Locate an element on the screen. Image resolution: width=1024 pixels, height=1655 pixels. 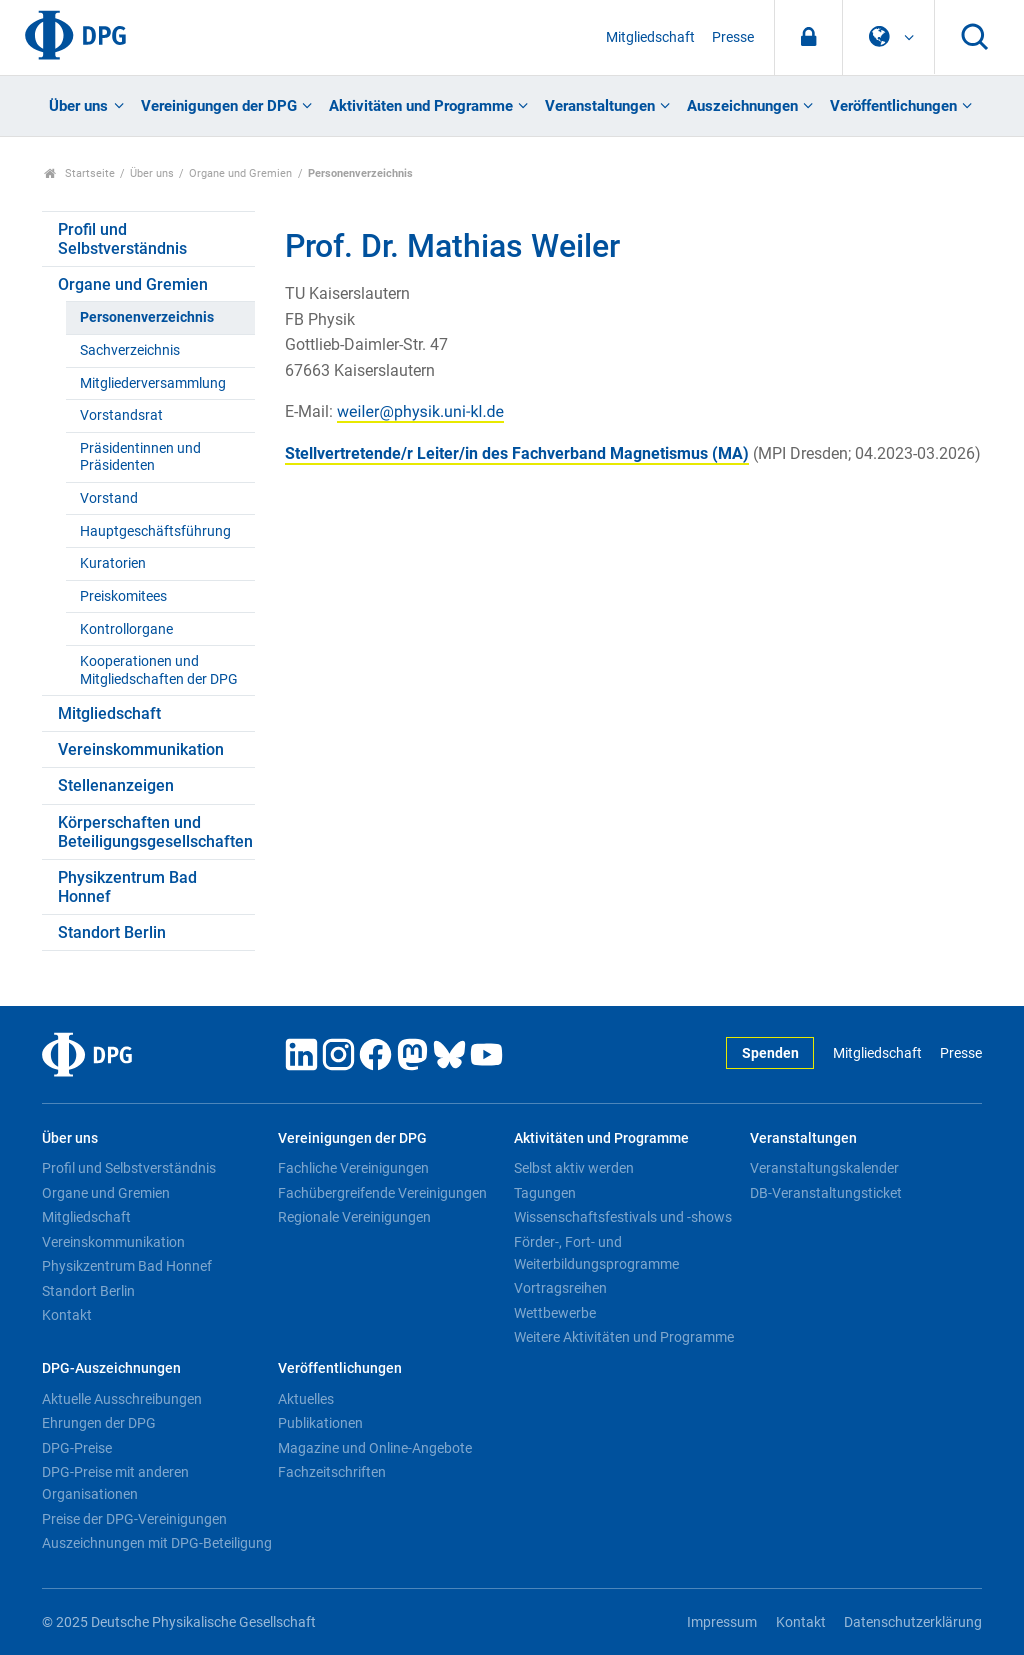
Magazine und Online-Angebote is located at coordinates (375, 1448).